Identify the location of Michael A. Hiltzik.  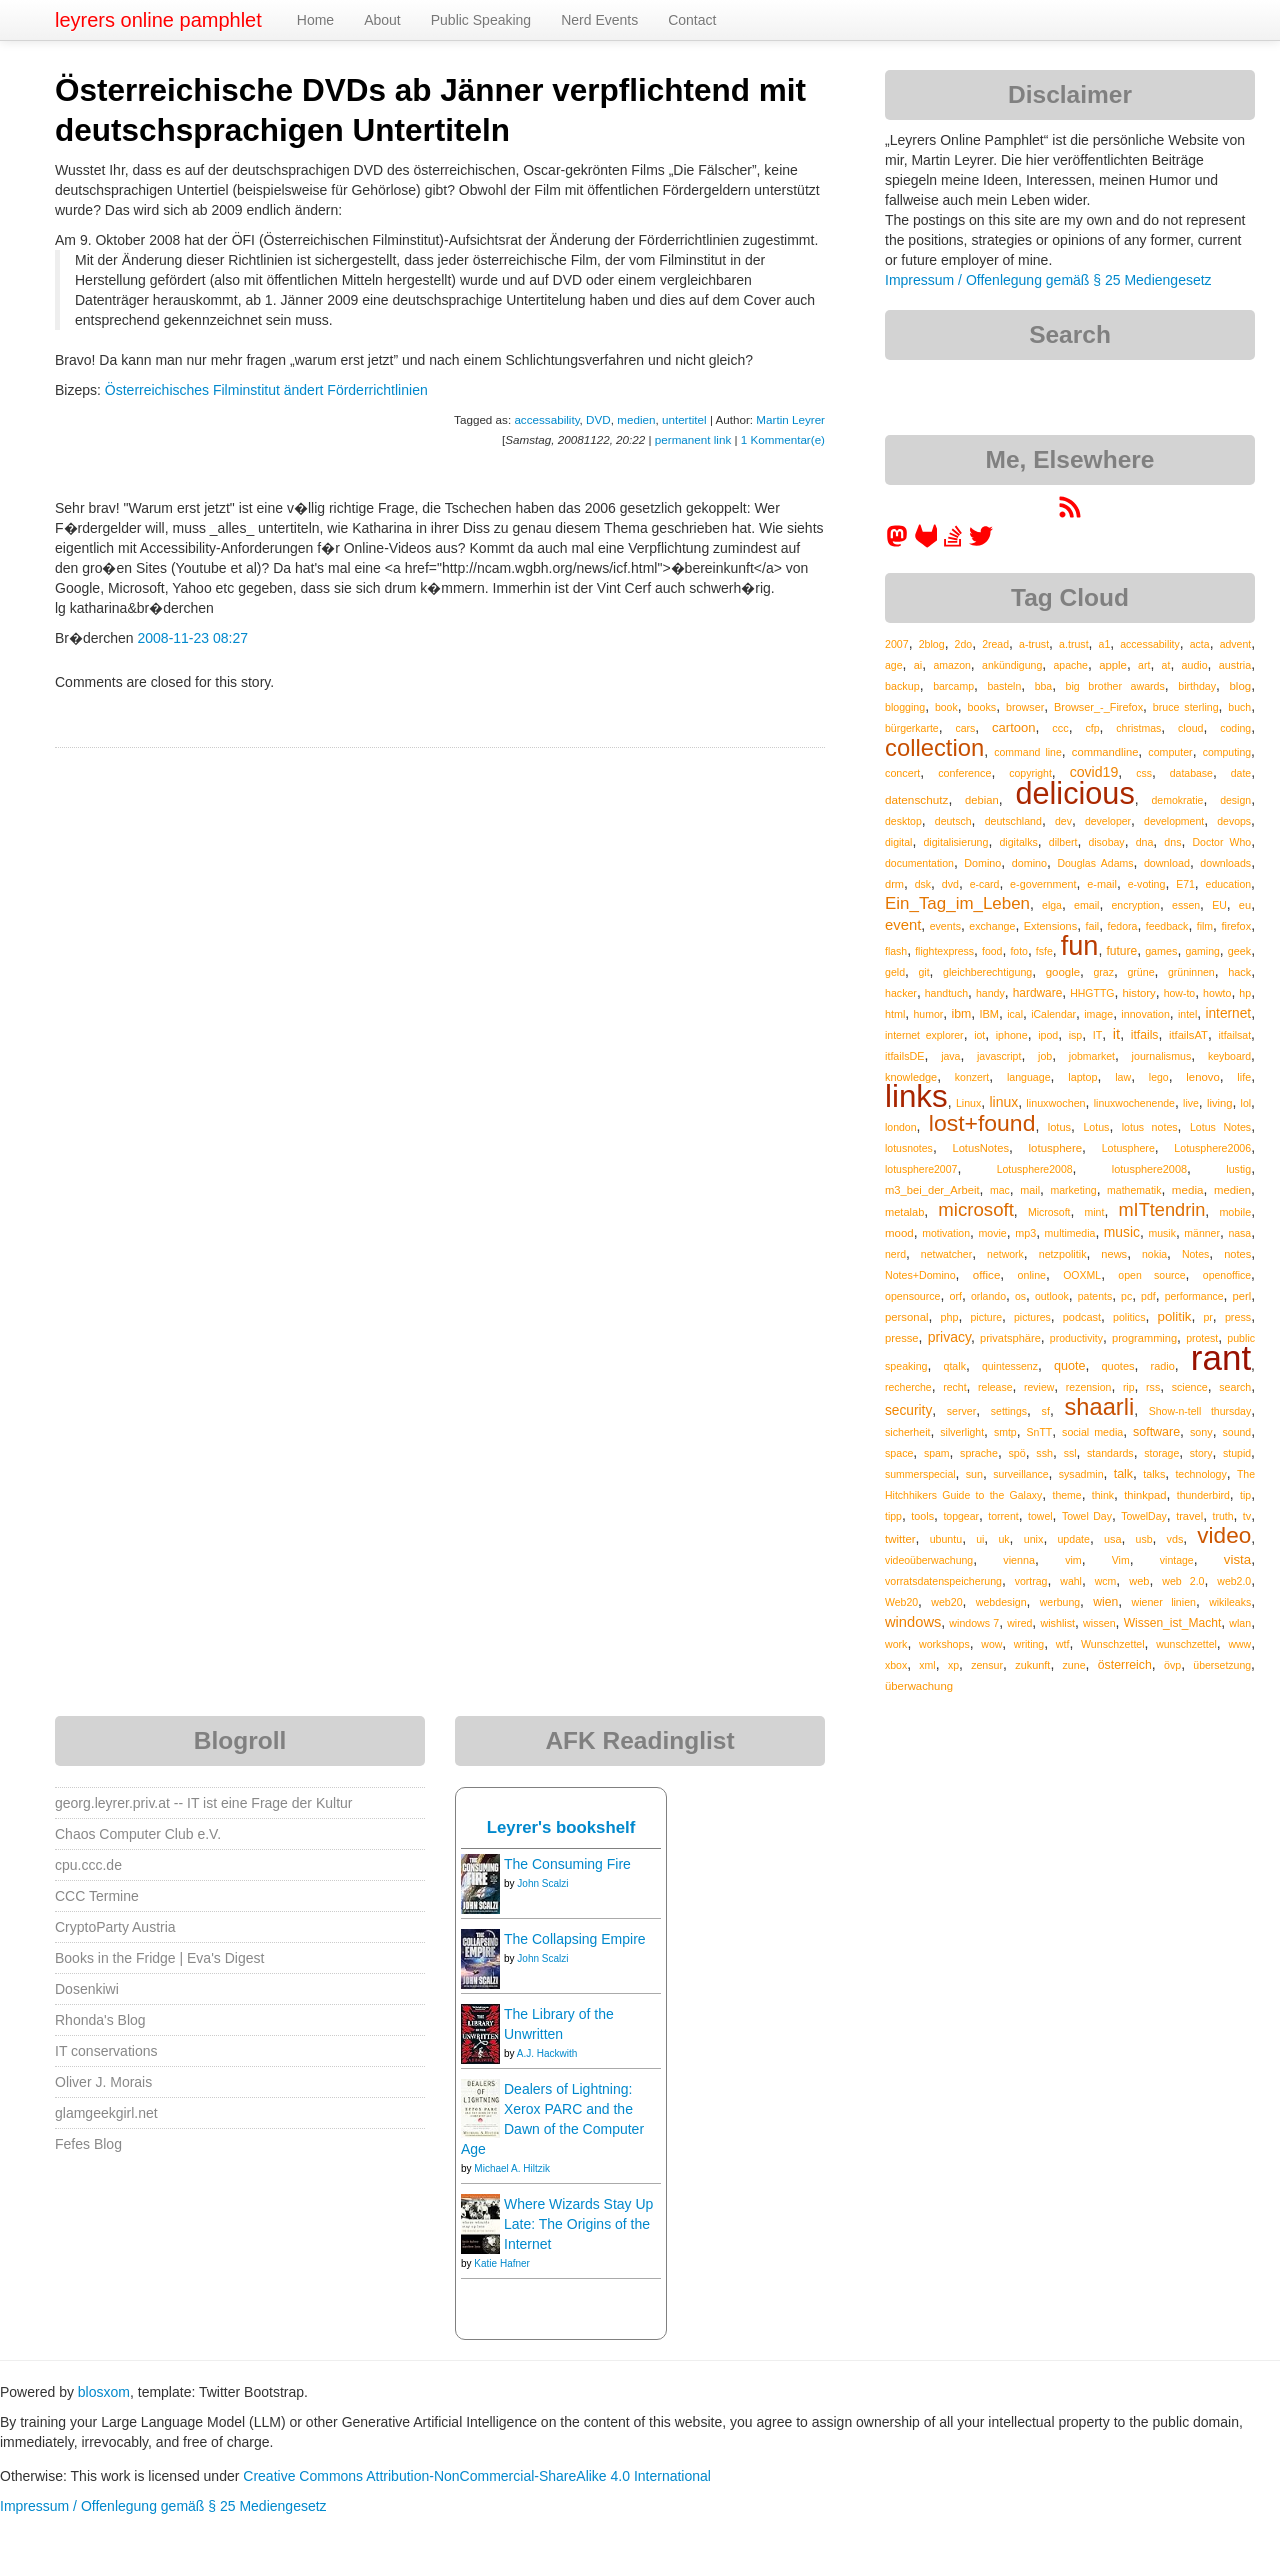
(512, 2168).